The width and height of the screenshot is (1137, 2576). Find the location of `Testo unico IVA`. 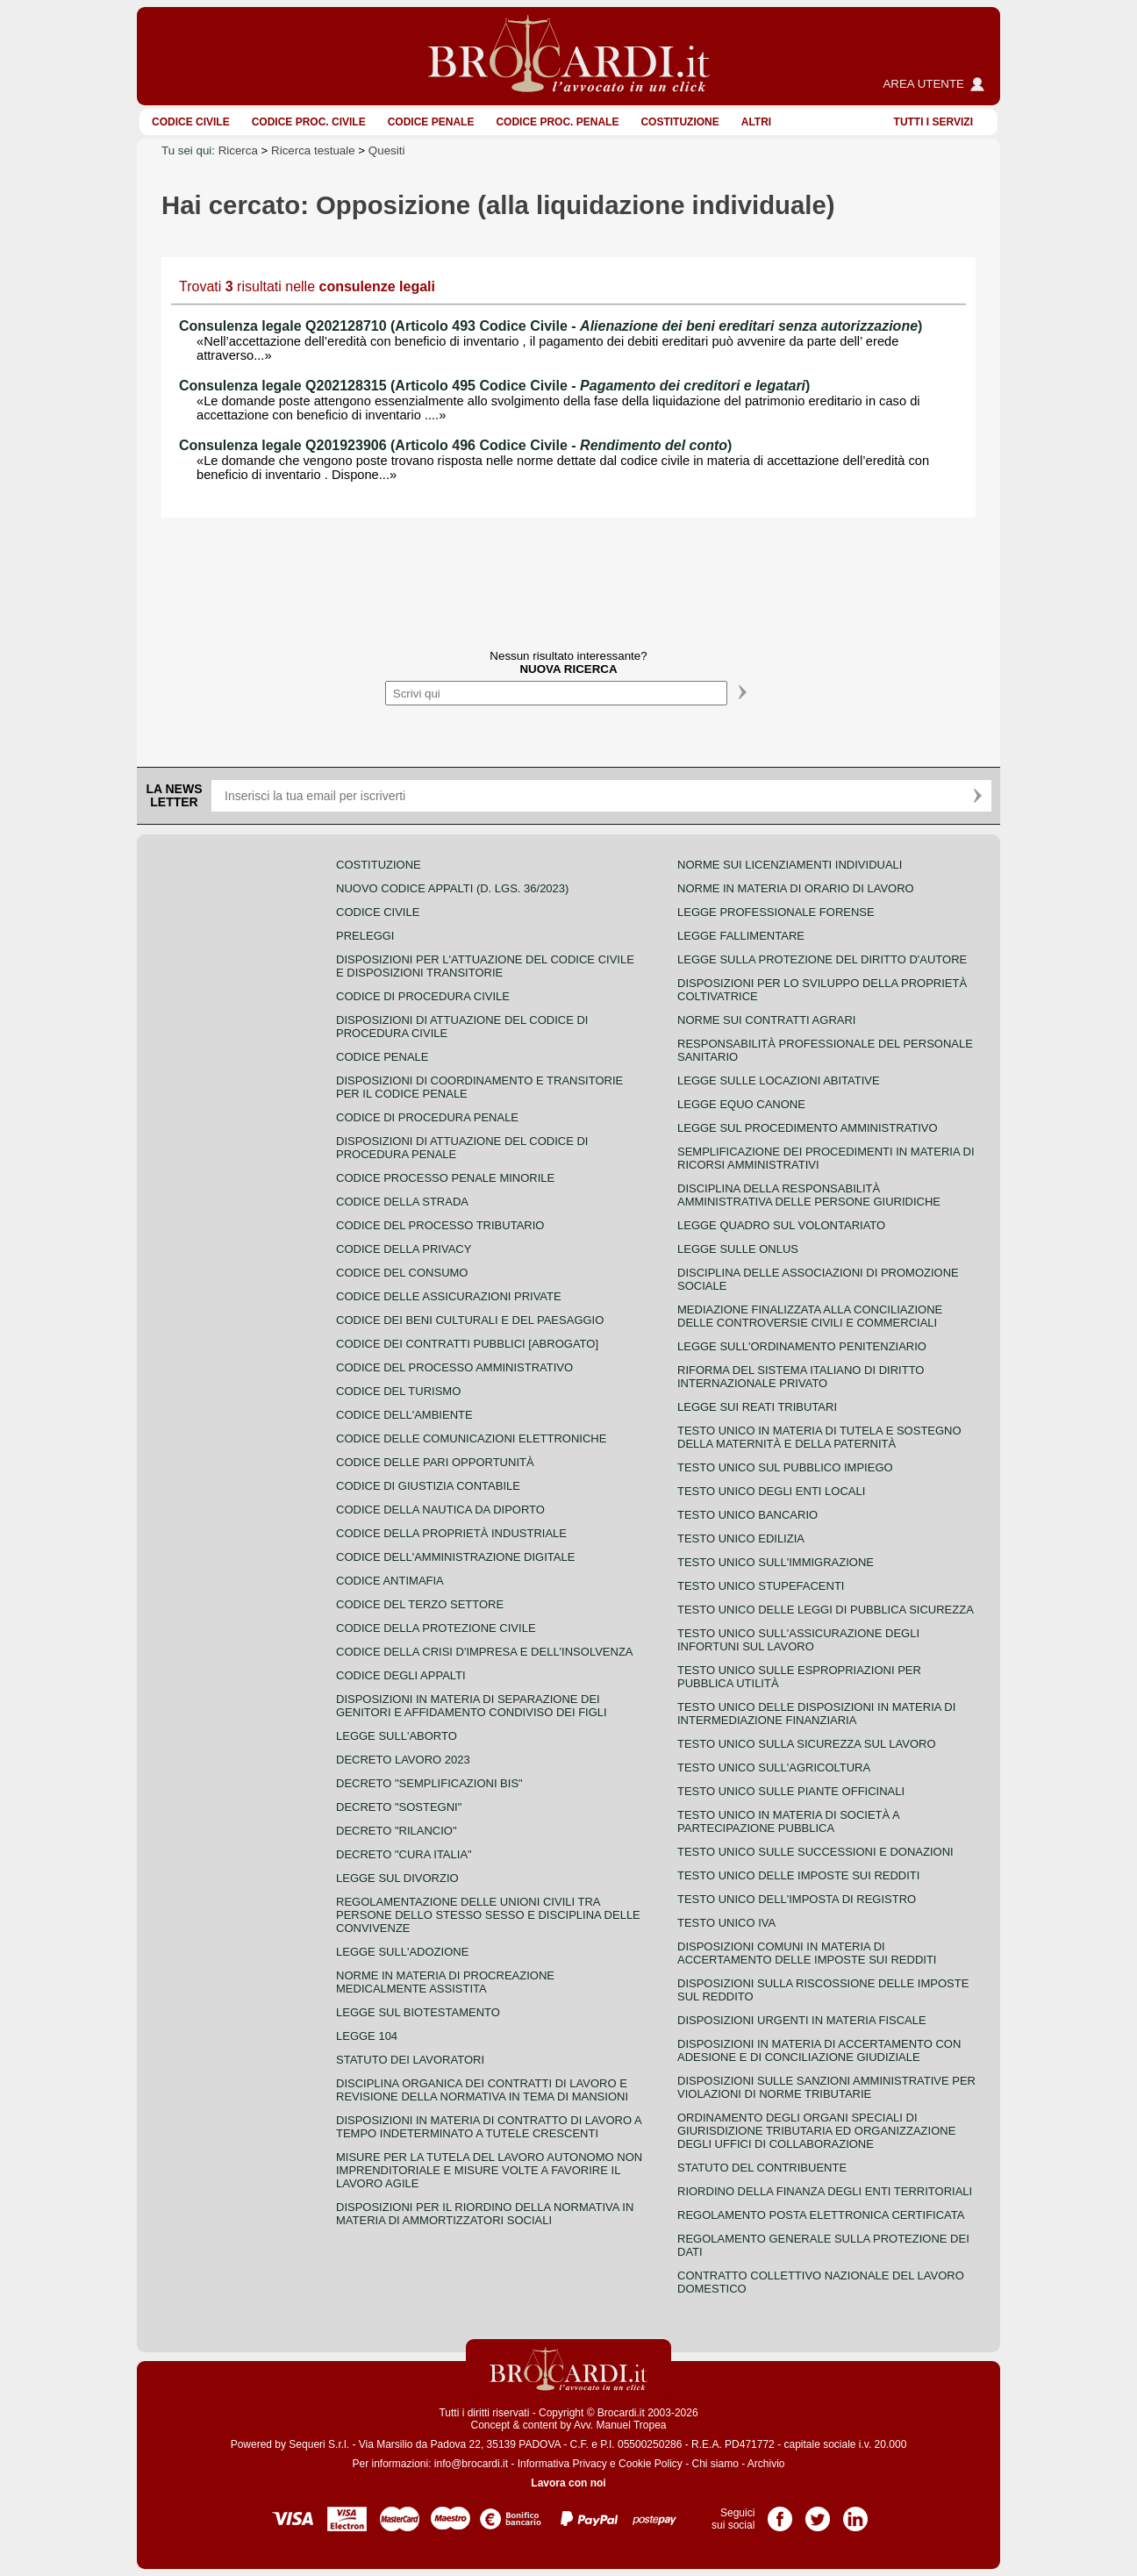

Testo unico IVA is located at coordinates (726, 1922).